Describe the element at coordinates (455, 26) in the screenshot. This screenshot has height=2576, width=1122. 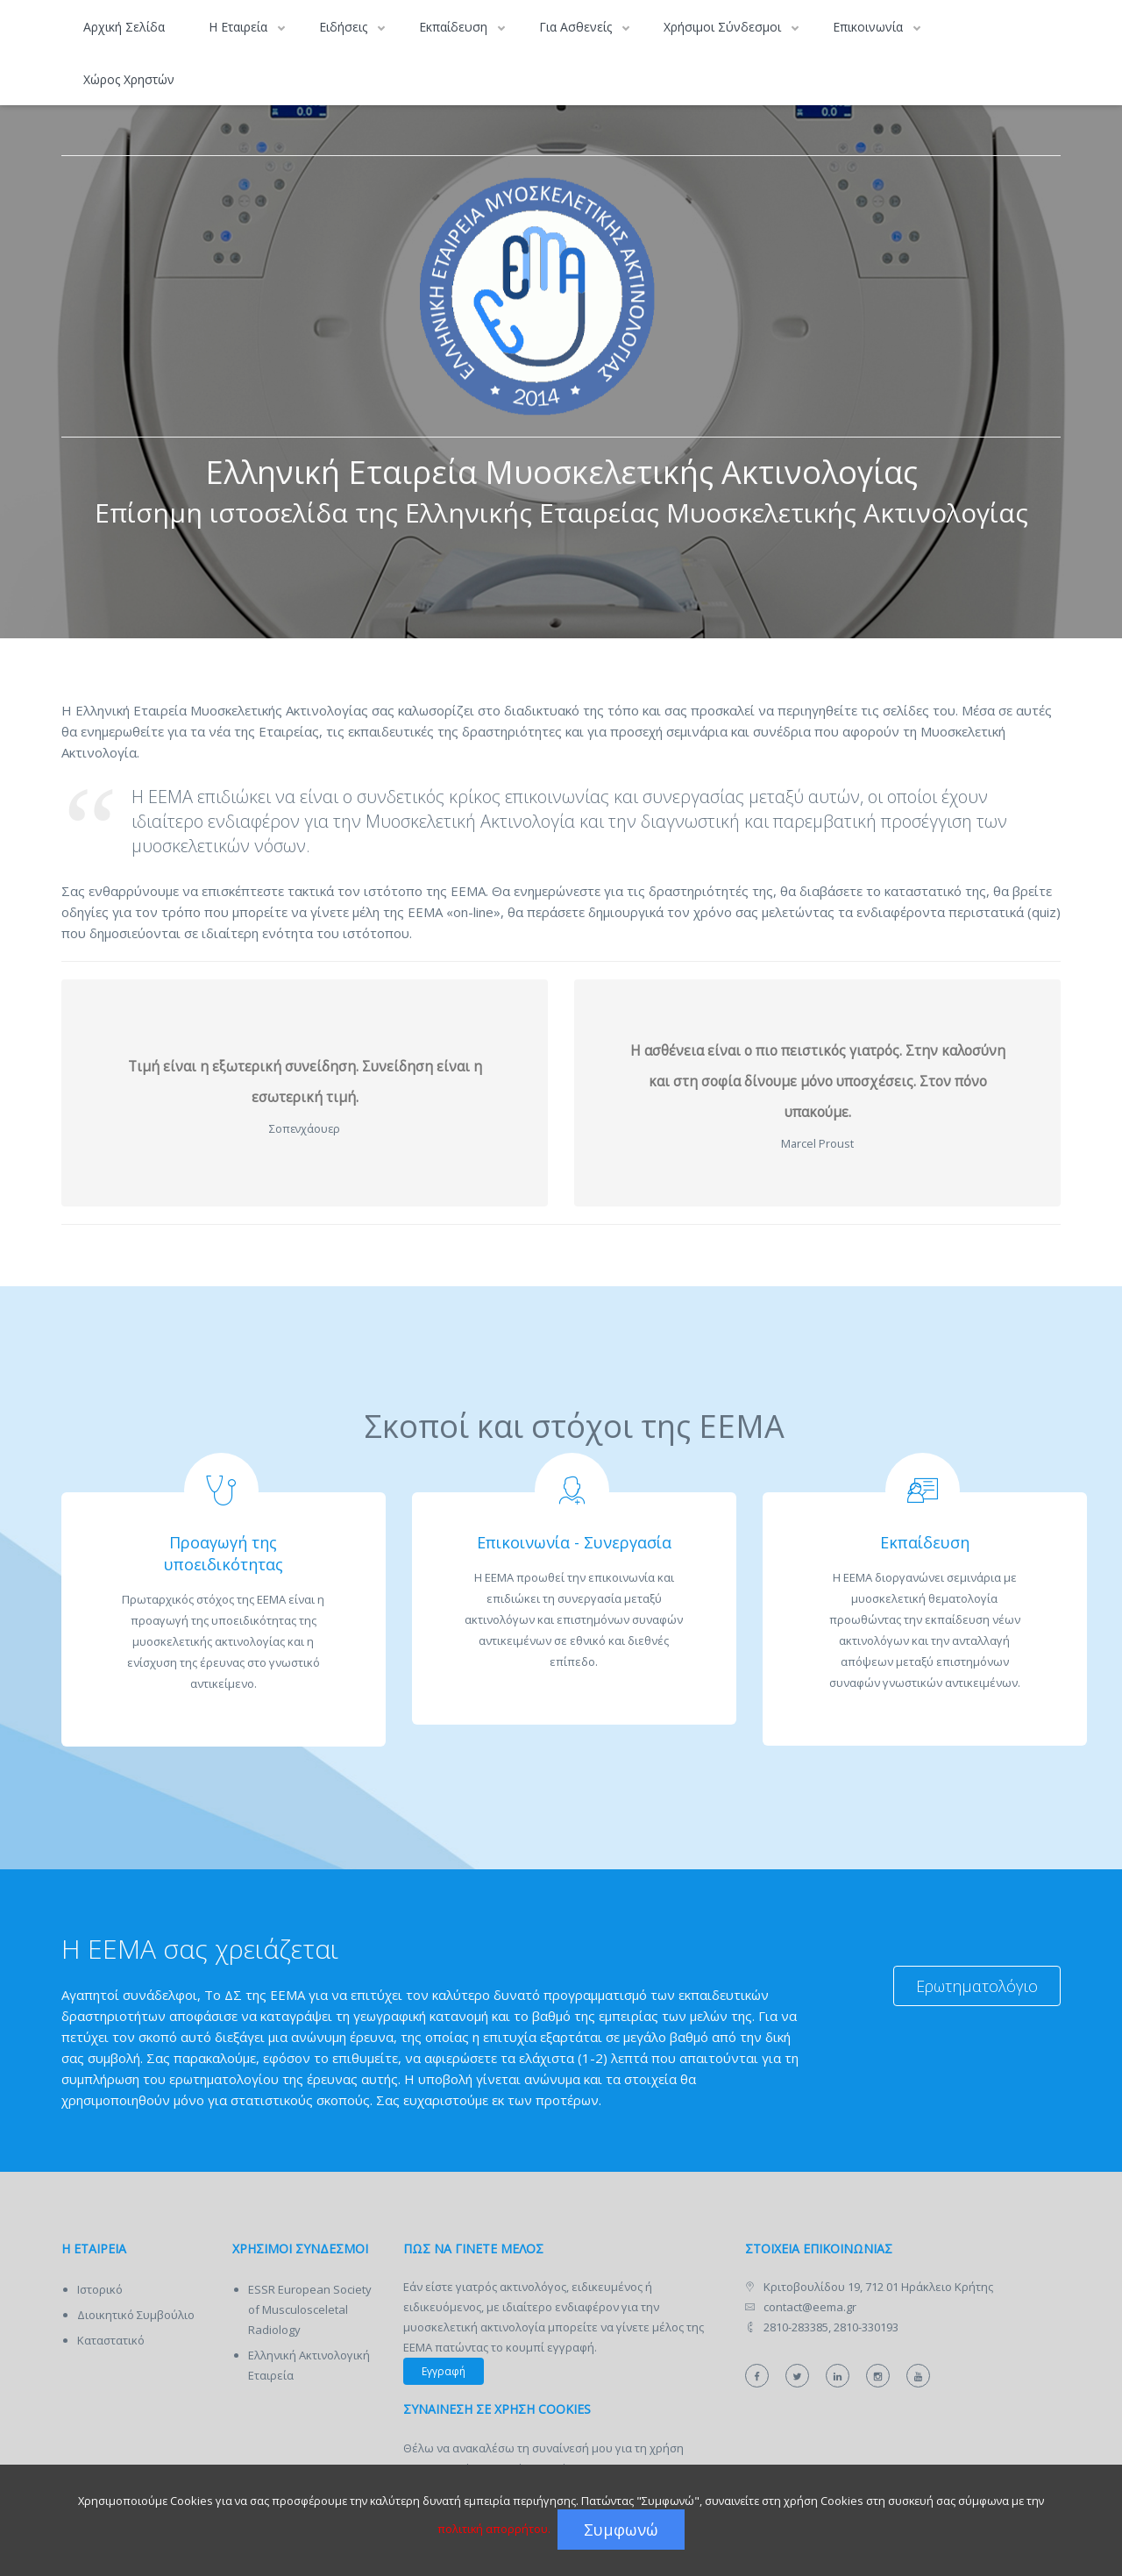
I see `Εκπαίδευση [button]` at that location.